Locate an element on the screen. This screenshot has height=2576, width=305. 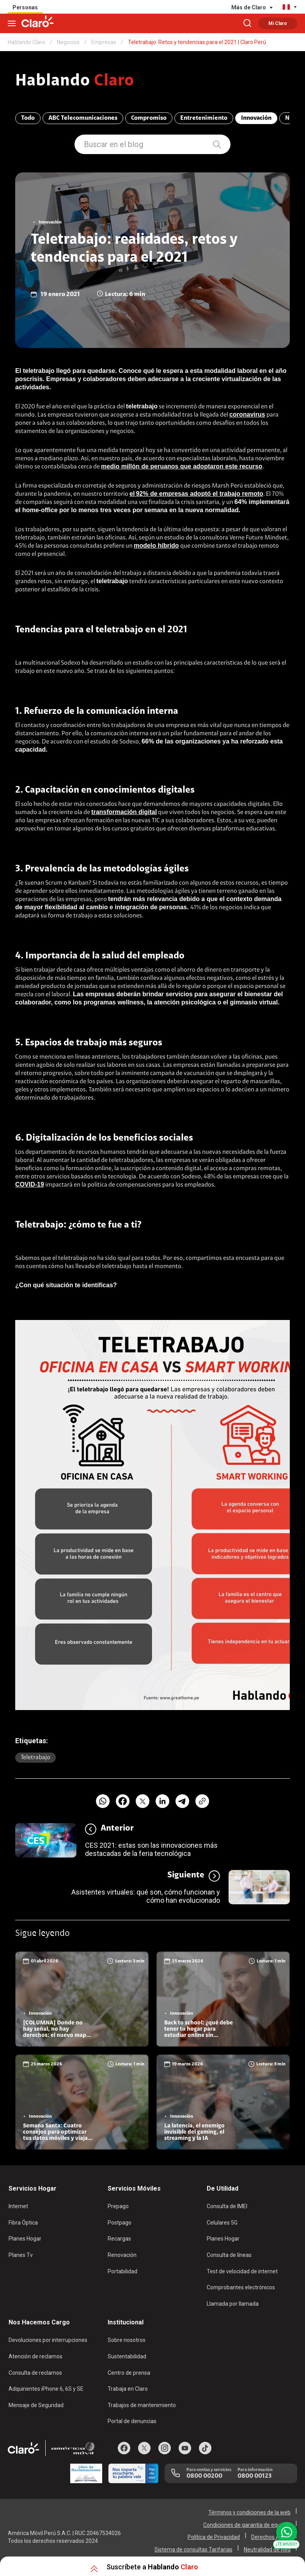
Hablando is located at coordinates (74, 81).